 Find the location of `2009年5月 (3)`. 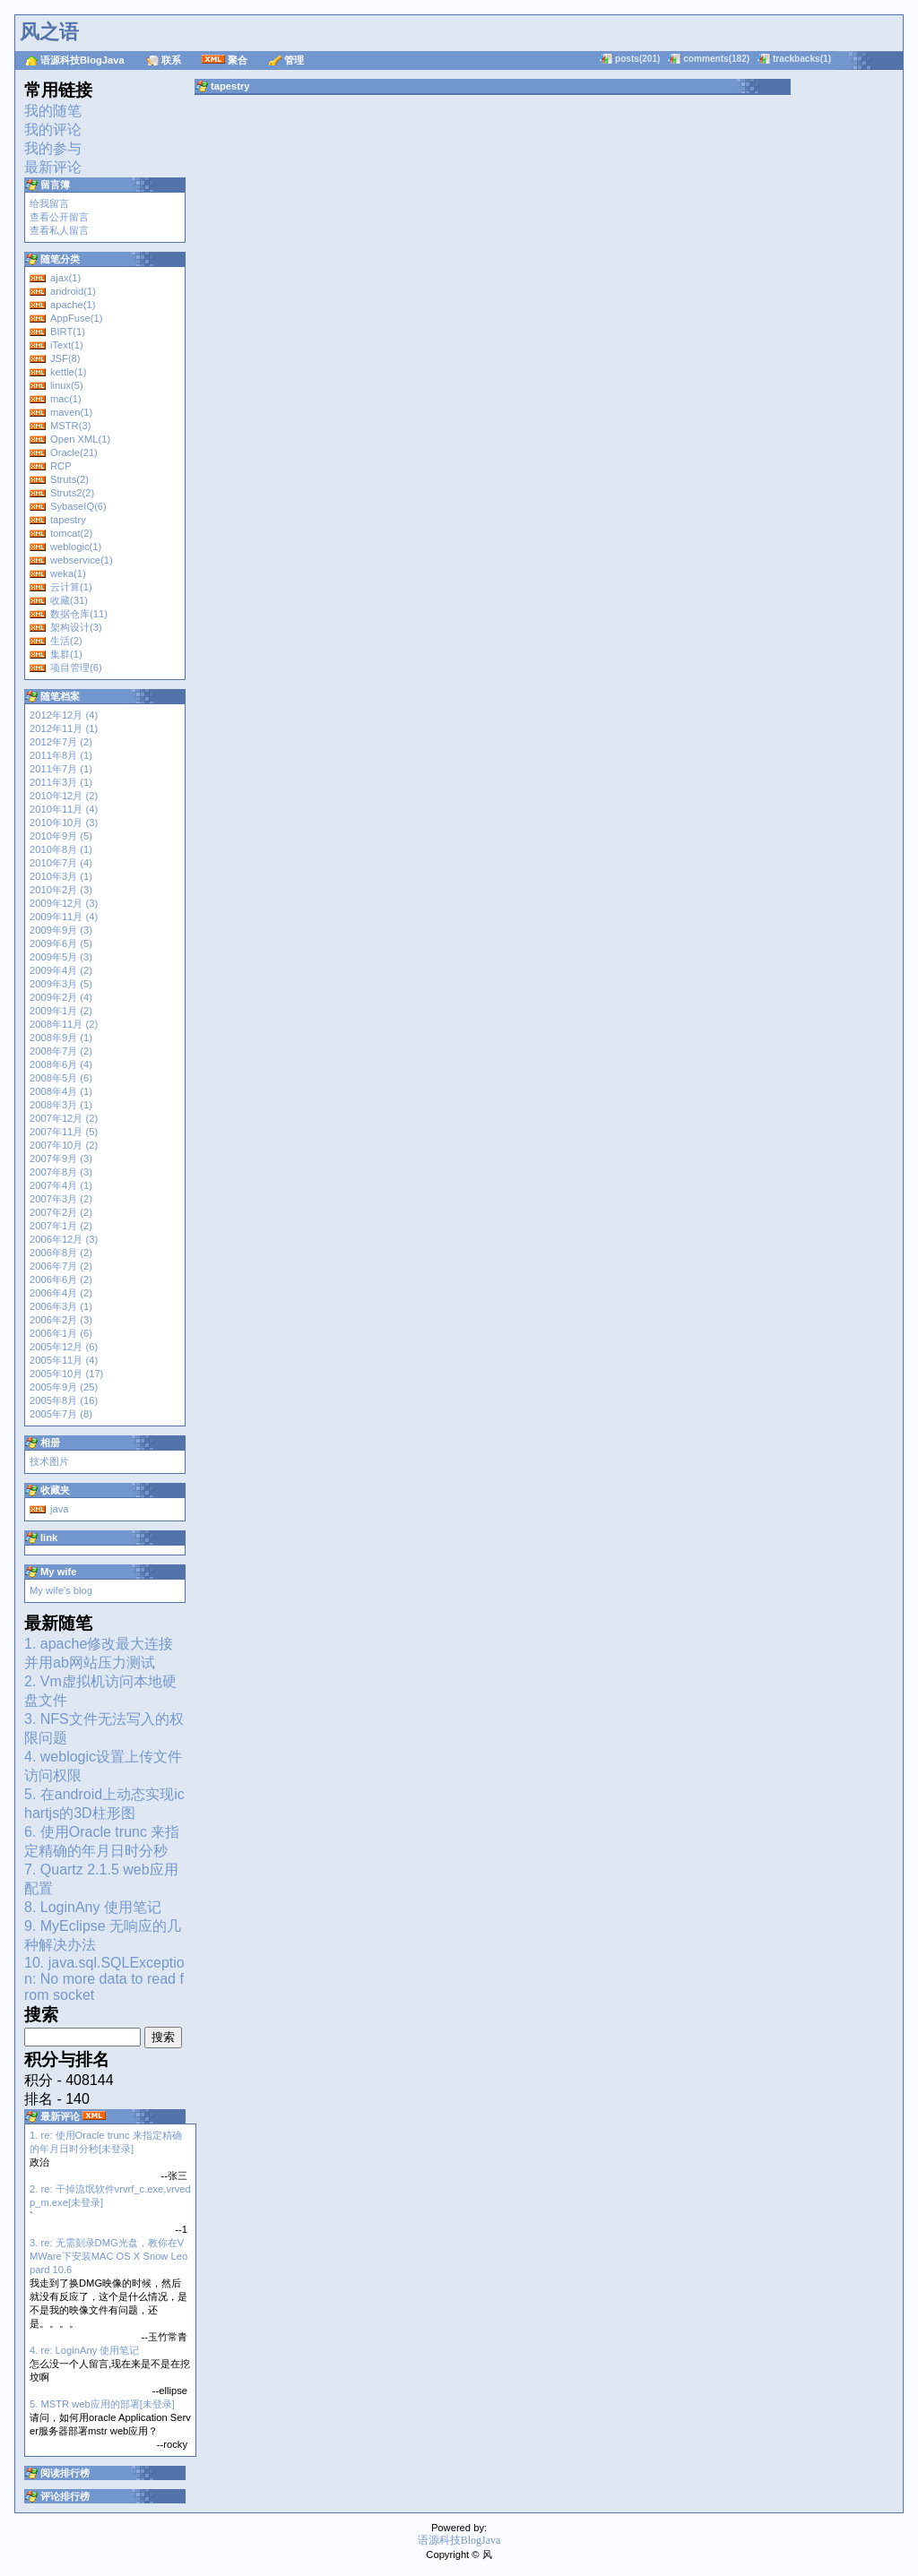

2009年5月 (3) is located at coordinates (61, 957).